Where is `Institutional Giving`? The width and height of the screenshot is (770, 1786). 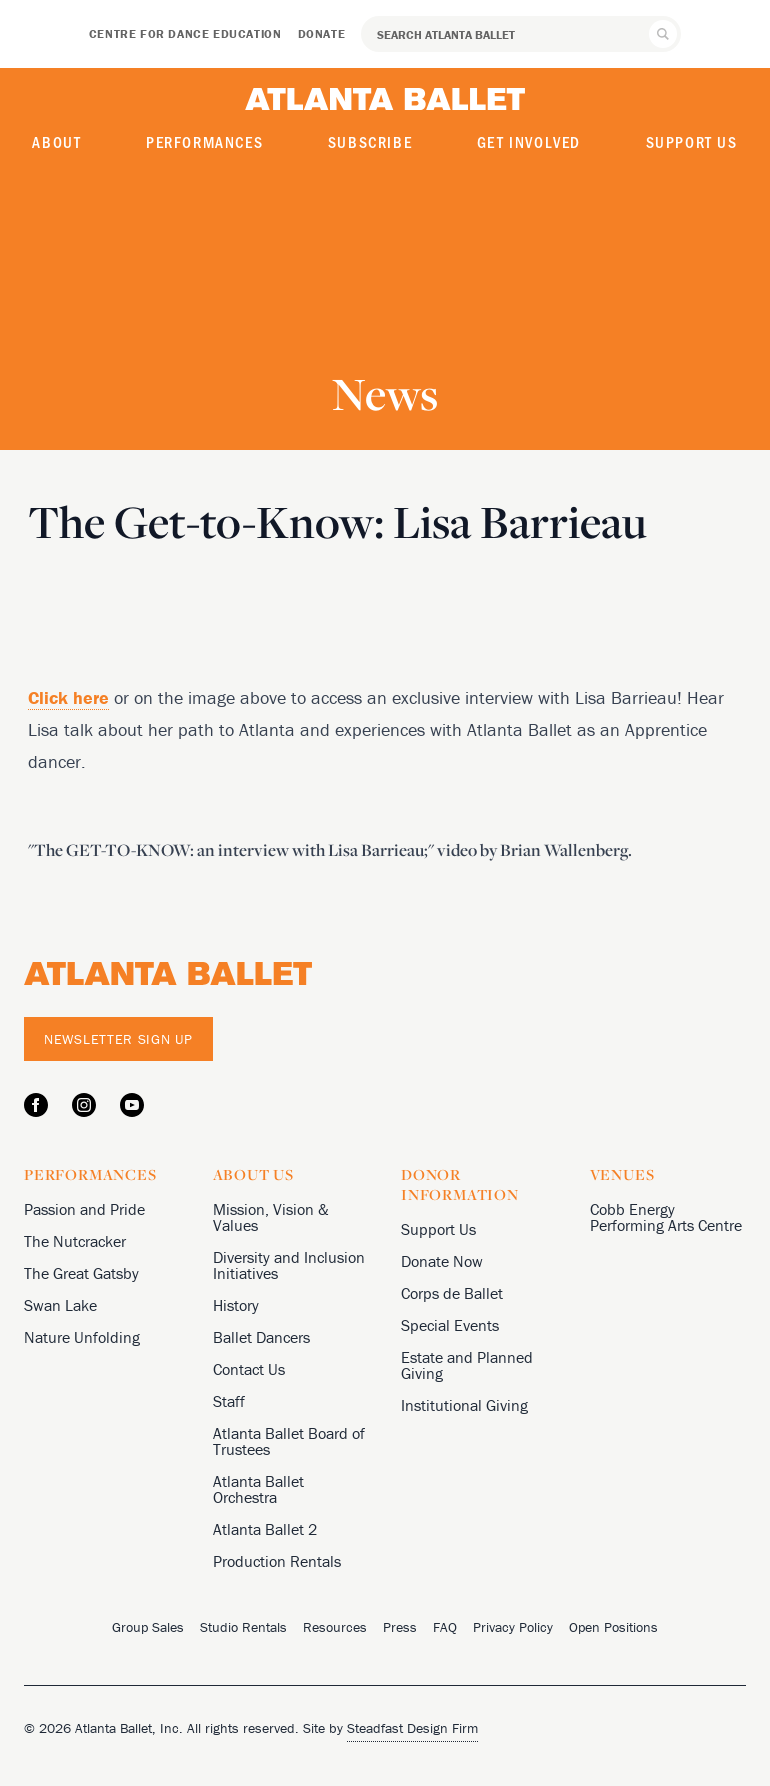 Institutional Giving is located at coordinates (464, 1405).